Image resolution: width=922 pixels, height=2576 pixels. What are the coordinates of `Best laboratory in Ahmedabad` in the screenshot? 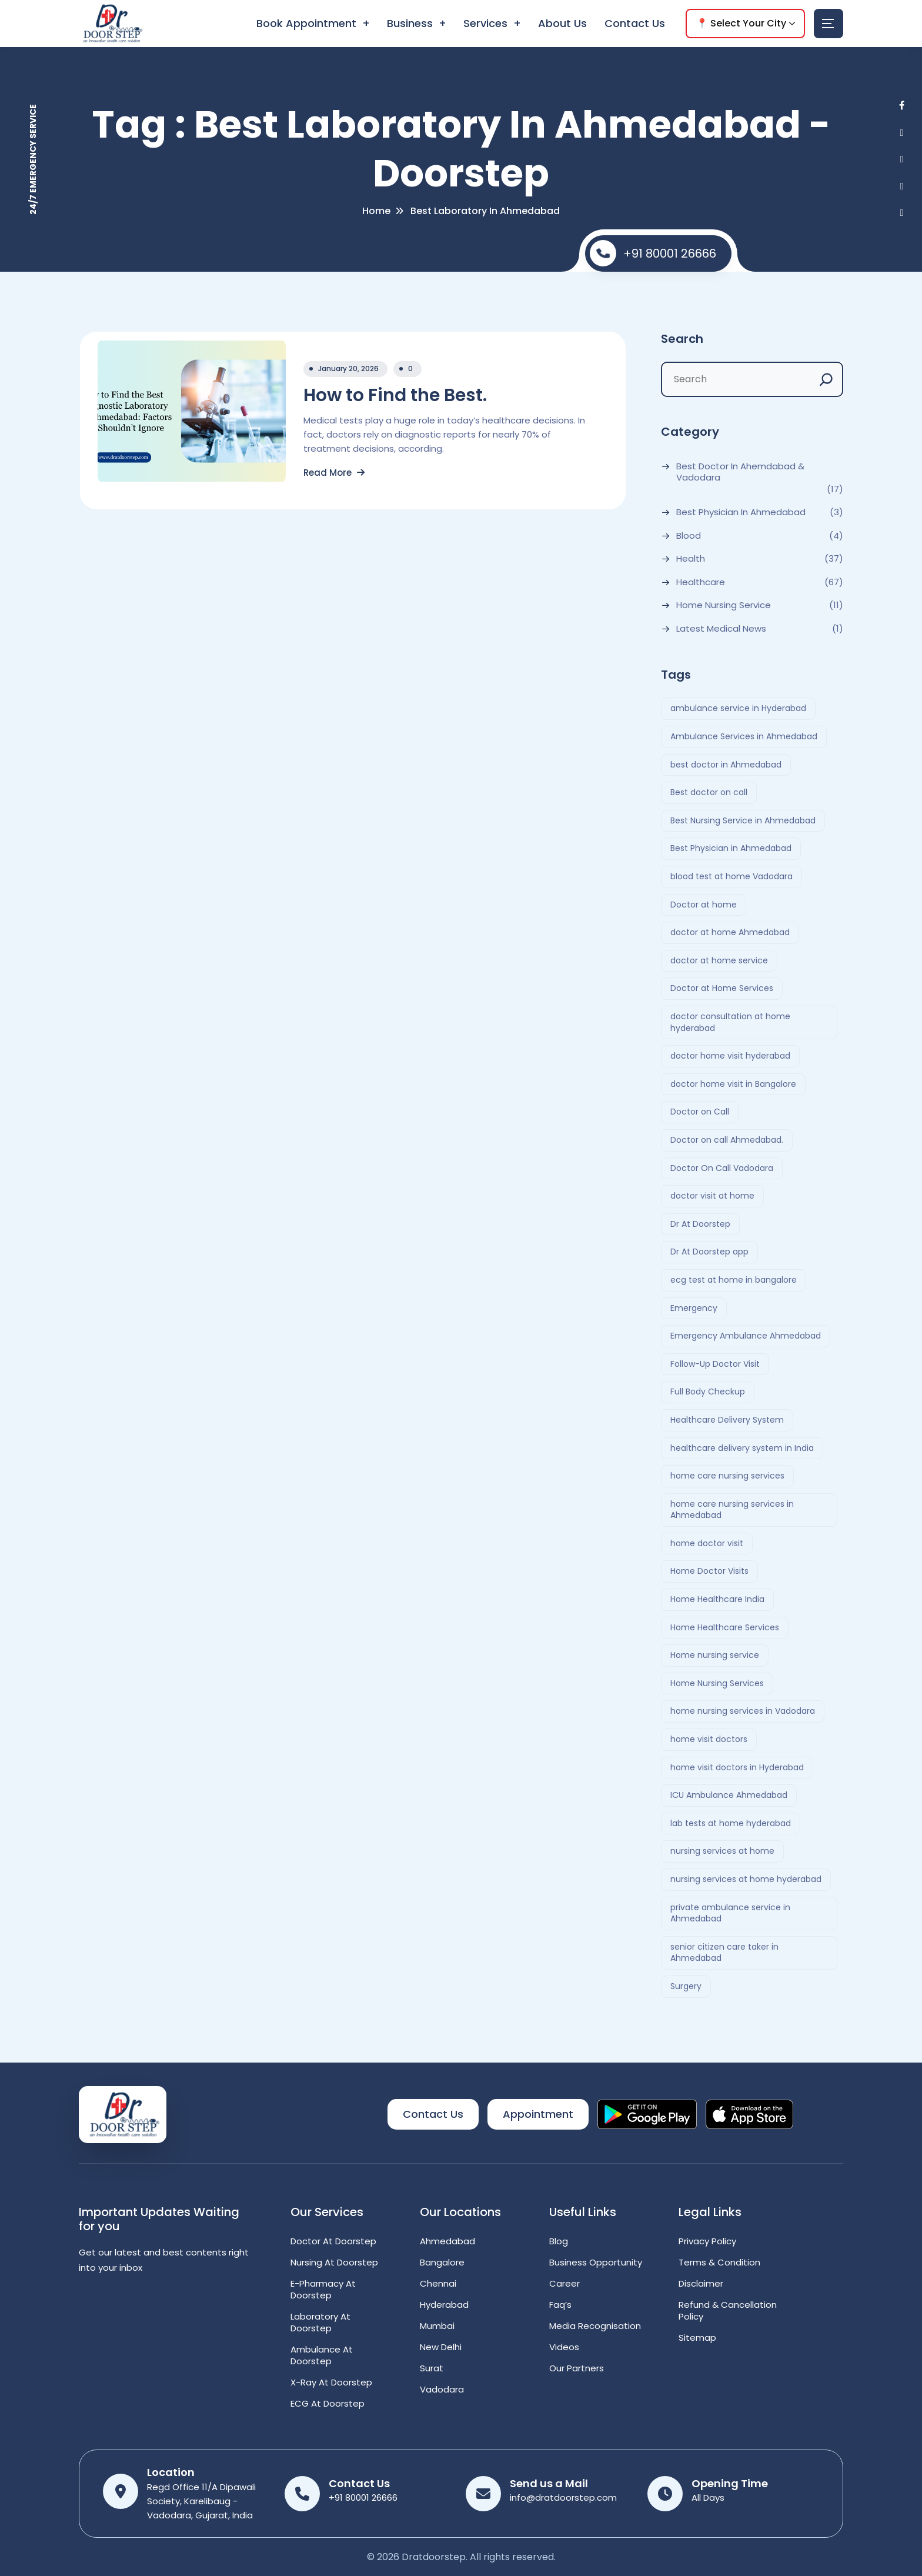 It's located at (485, 211).